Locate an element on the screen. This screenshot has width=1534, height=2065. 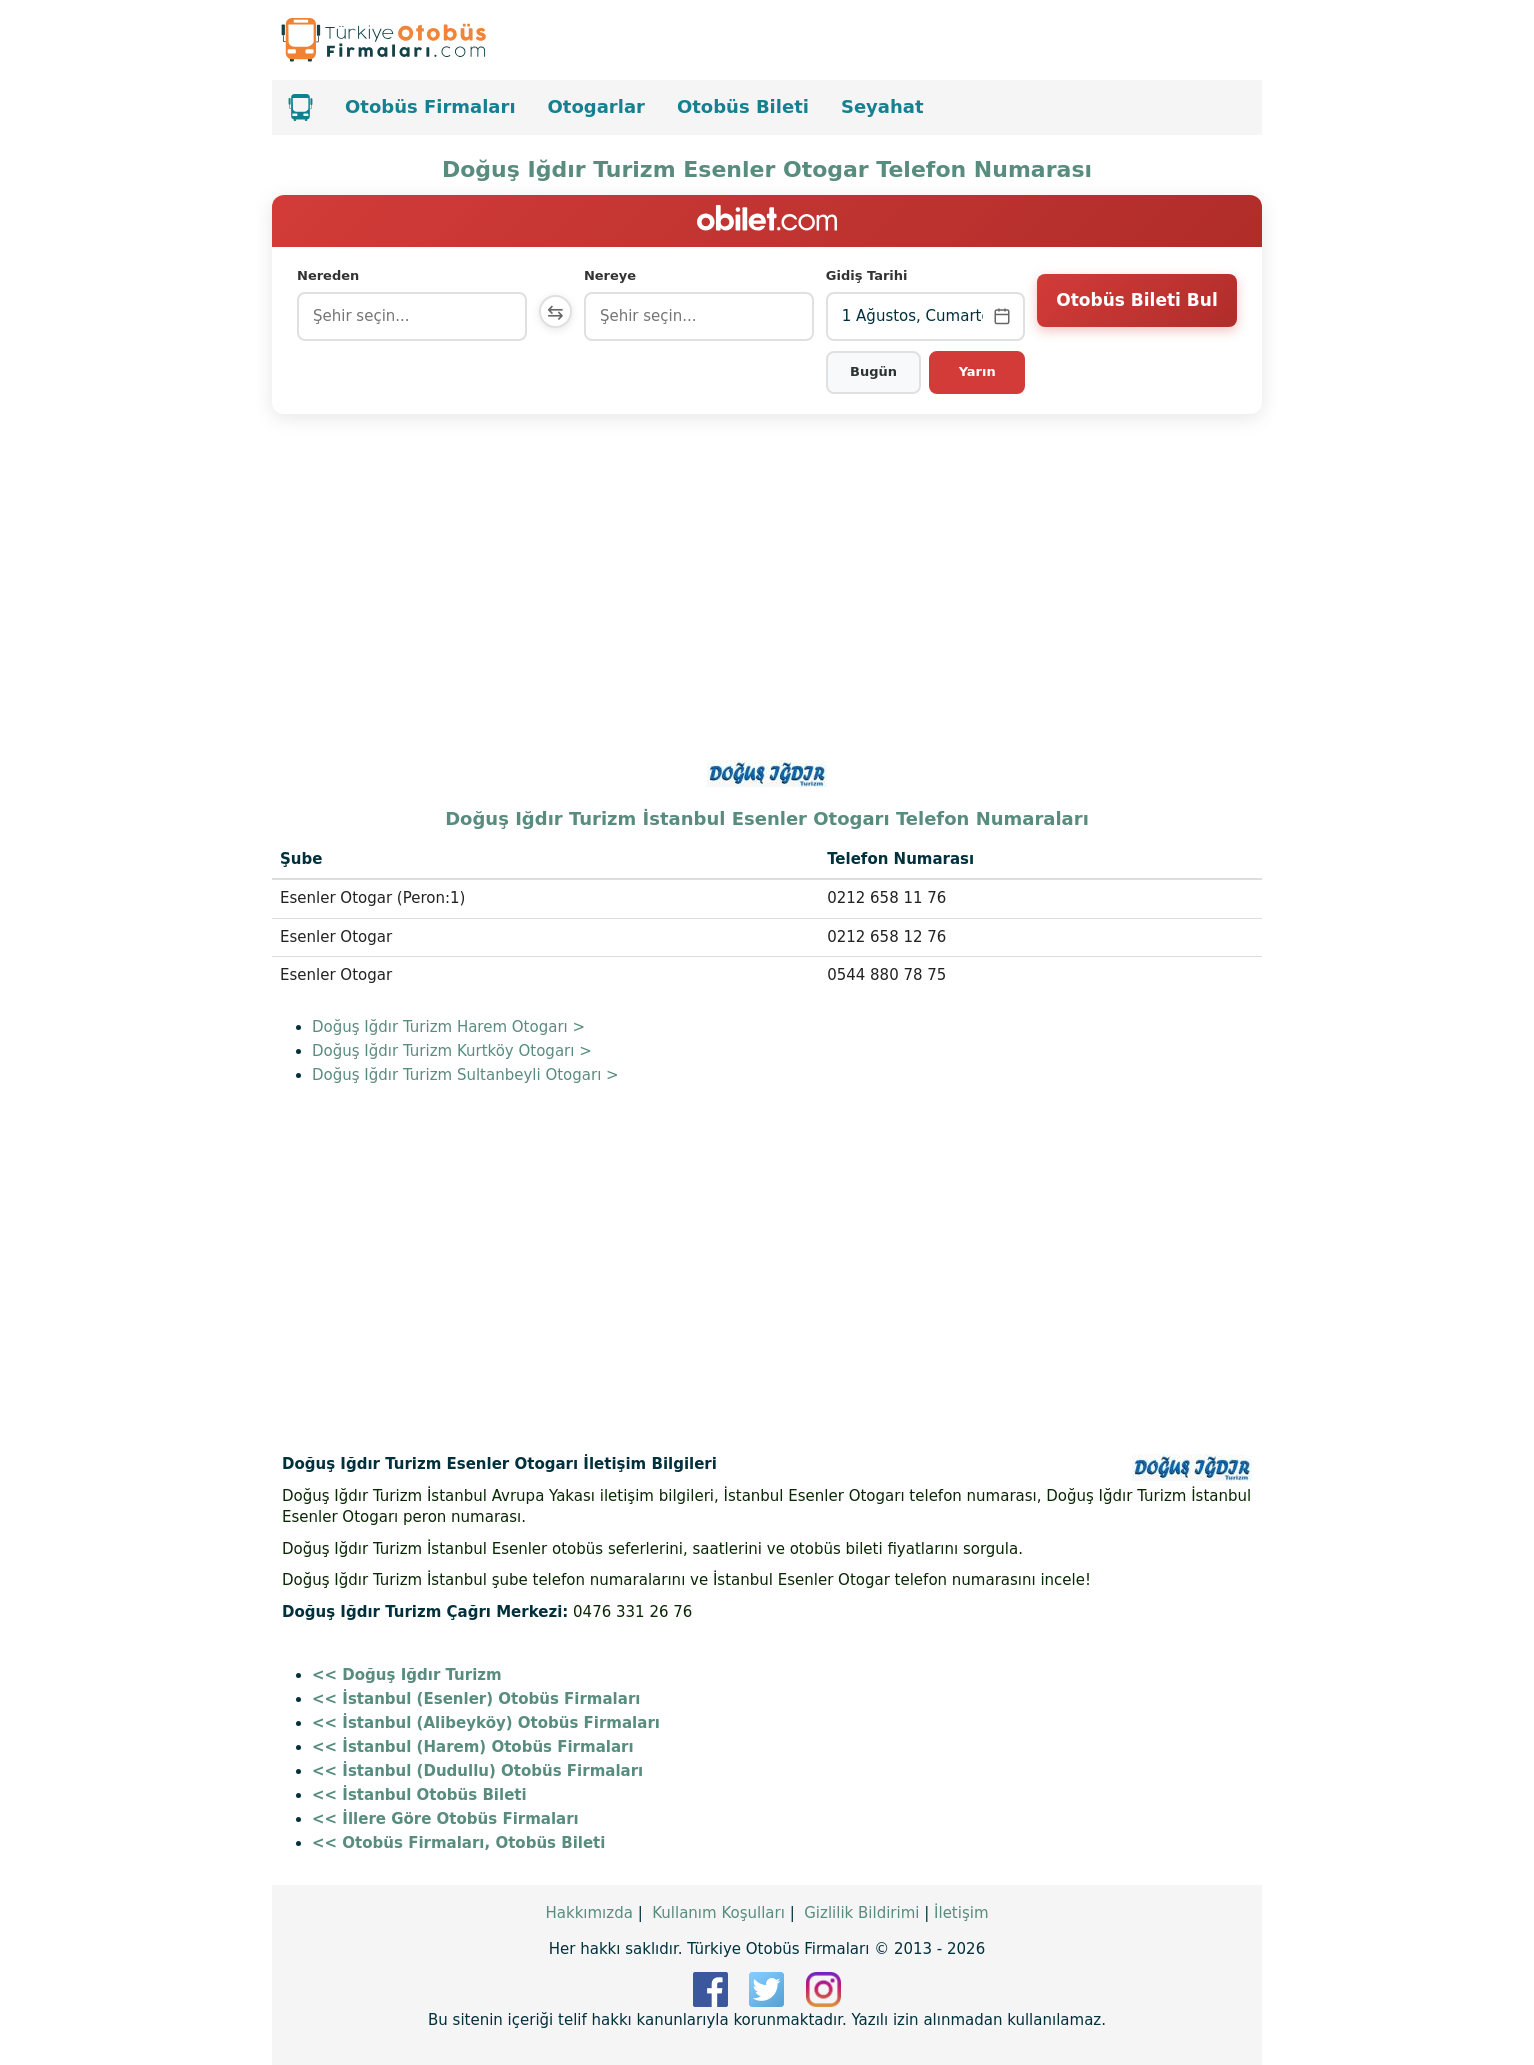
Doğuş Iğdır Turizm Sultanbeyli Otogarı > is located at coordinates (465, 1075).